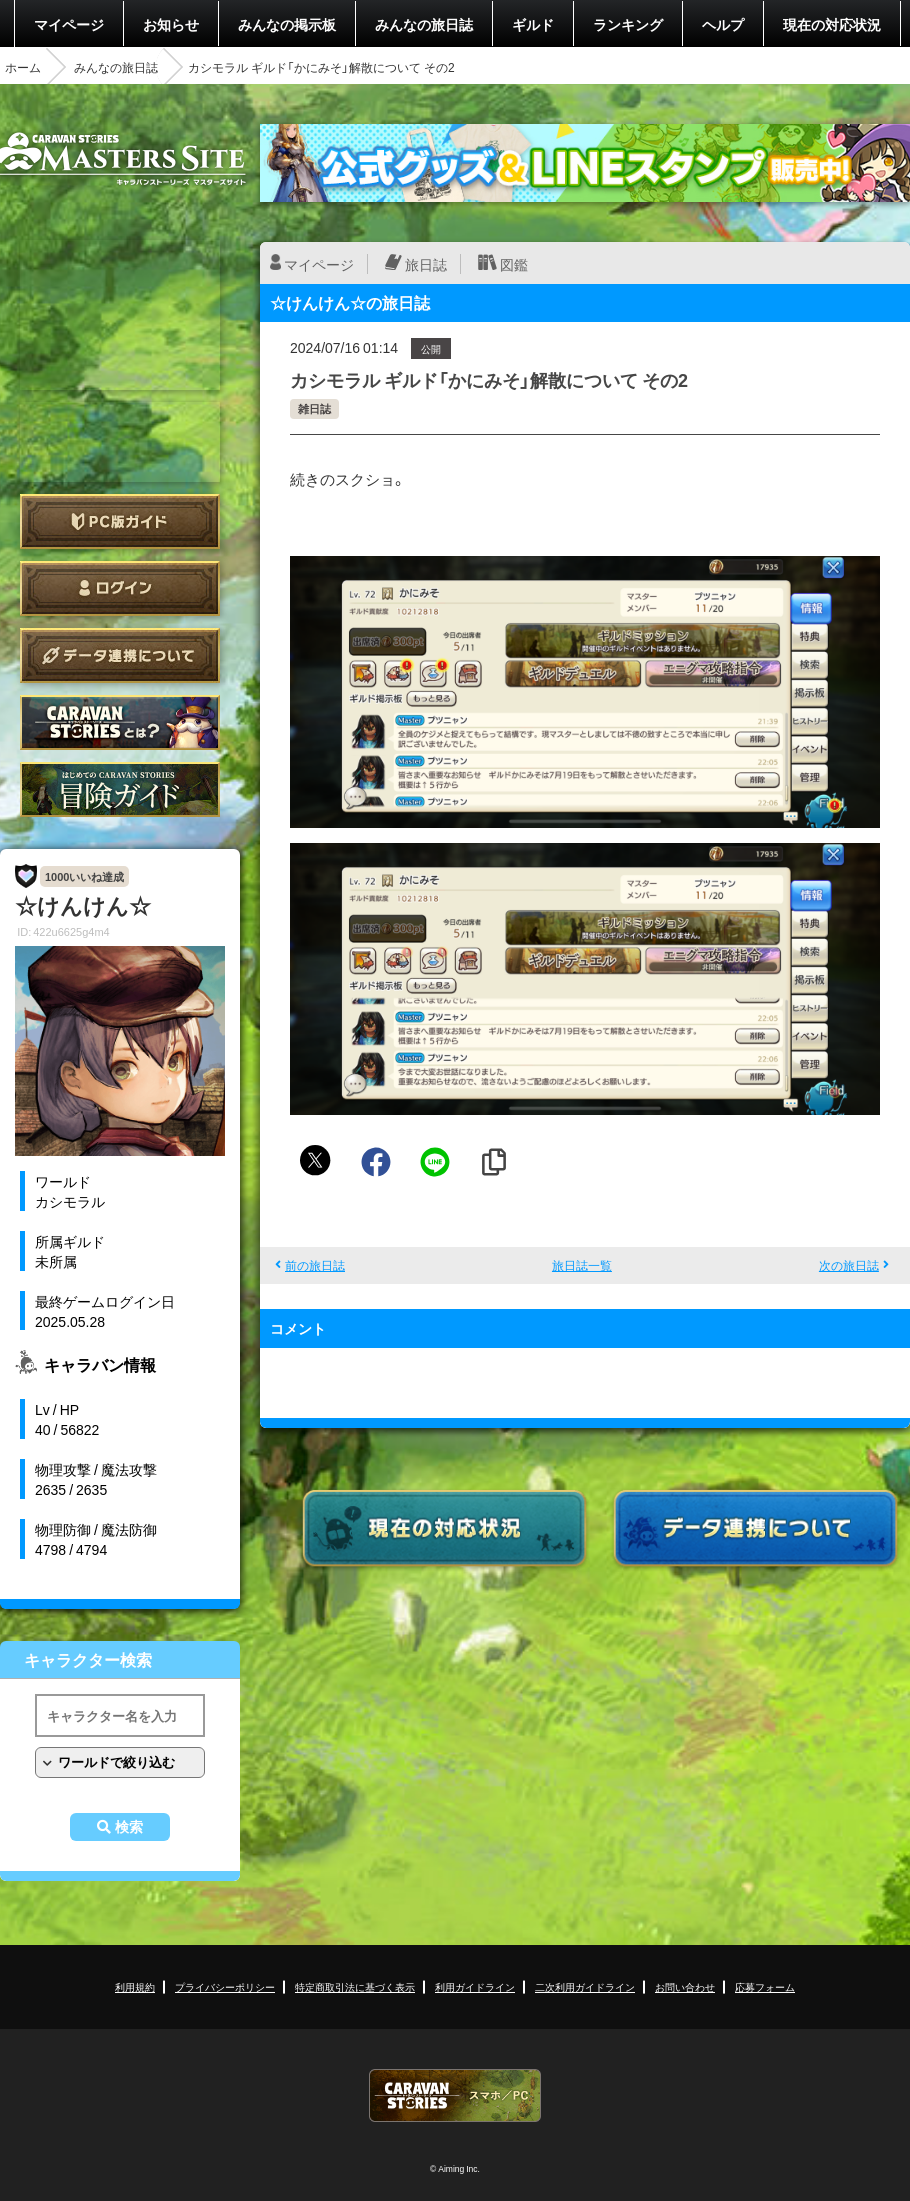 This screenshot has height=2201, width=910. I want to click on ゲームガイド, so click(120, 789).